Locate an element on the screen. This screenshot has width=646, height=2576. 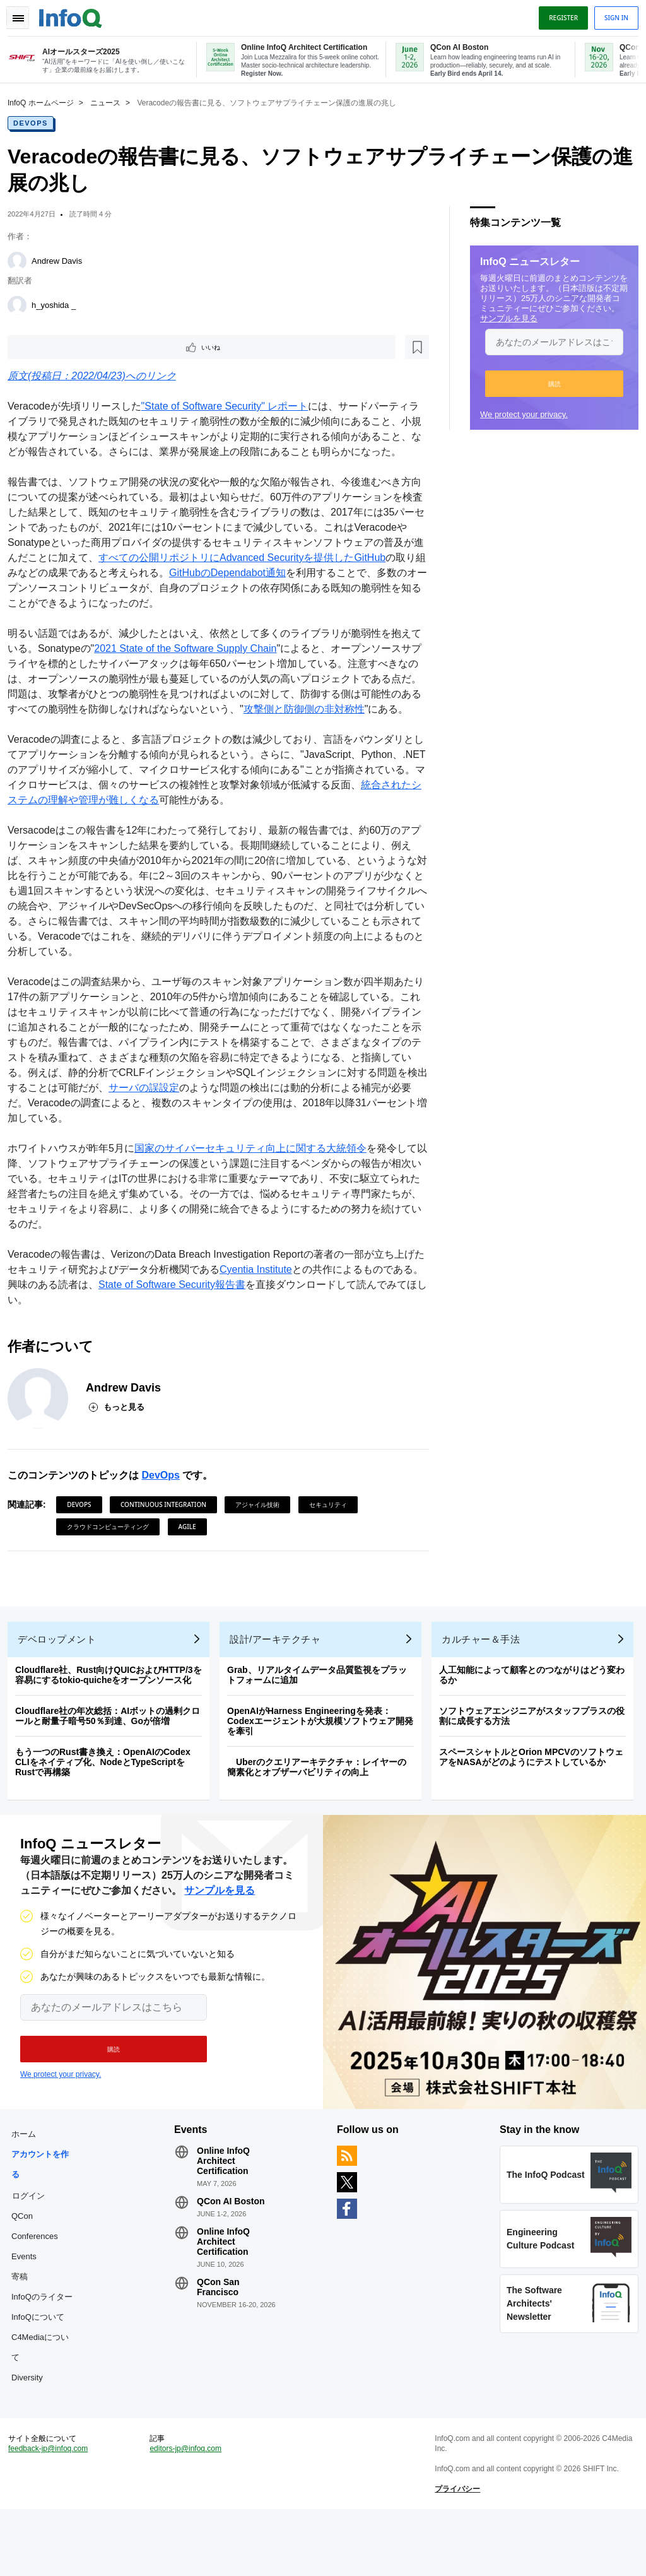
QCon AI Boston is located at coordinates (233, 2253).